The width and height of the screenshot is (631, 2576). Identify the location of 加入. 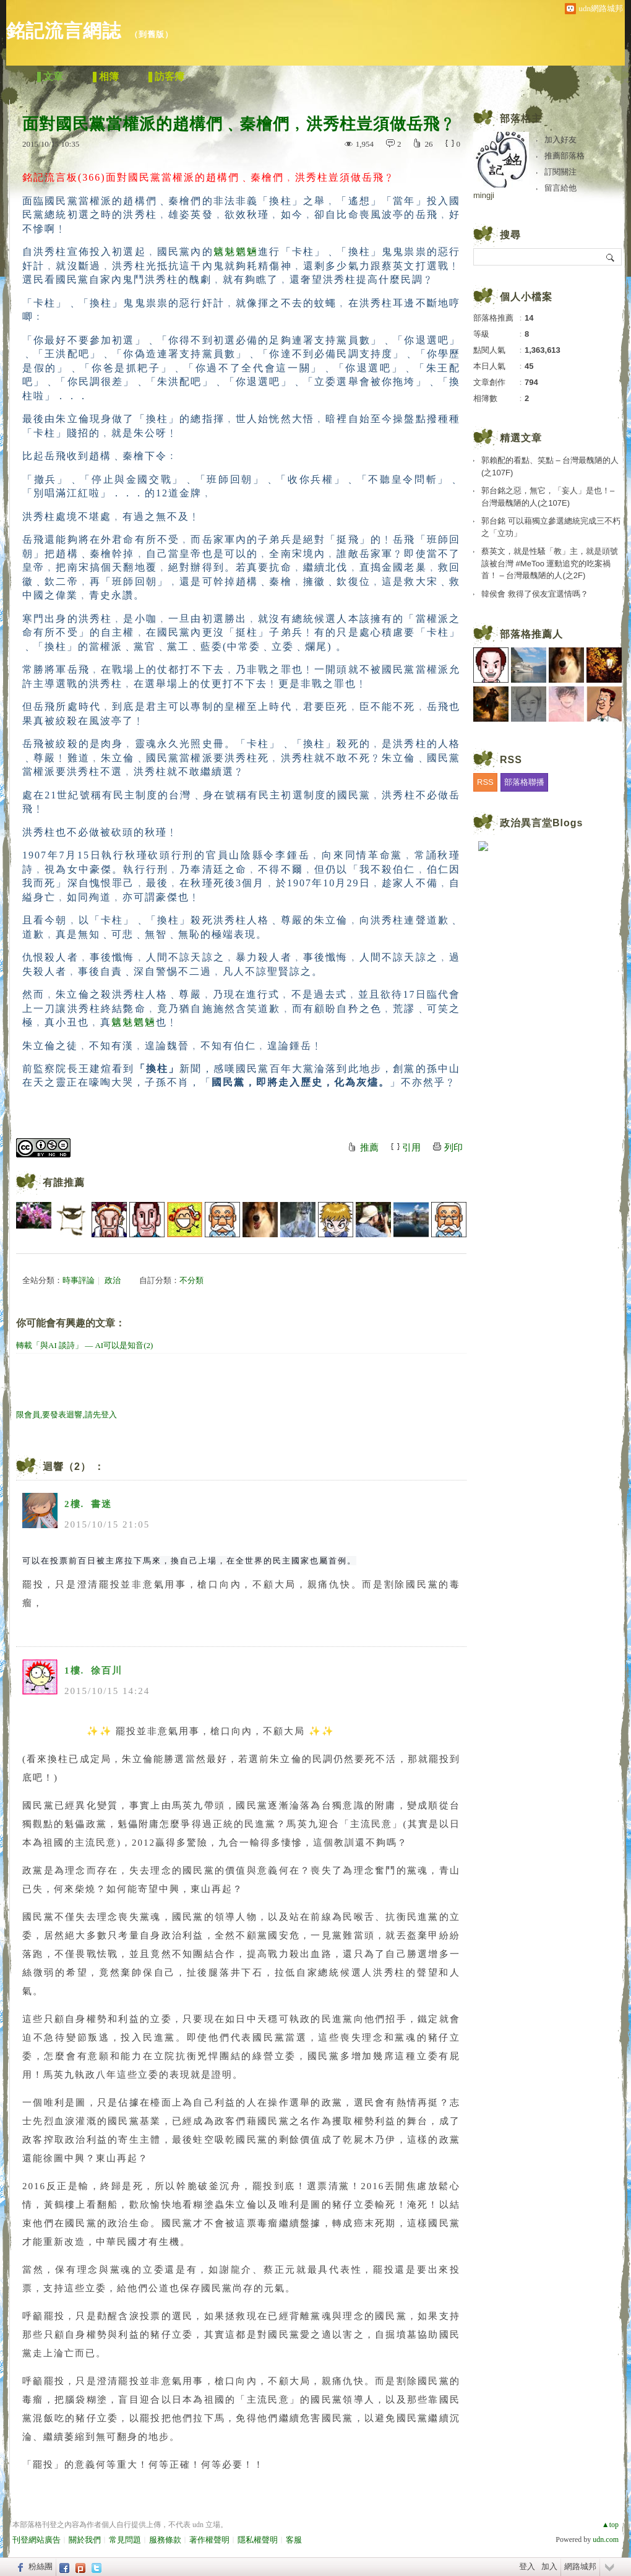
(549, 2566).